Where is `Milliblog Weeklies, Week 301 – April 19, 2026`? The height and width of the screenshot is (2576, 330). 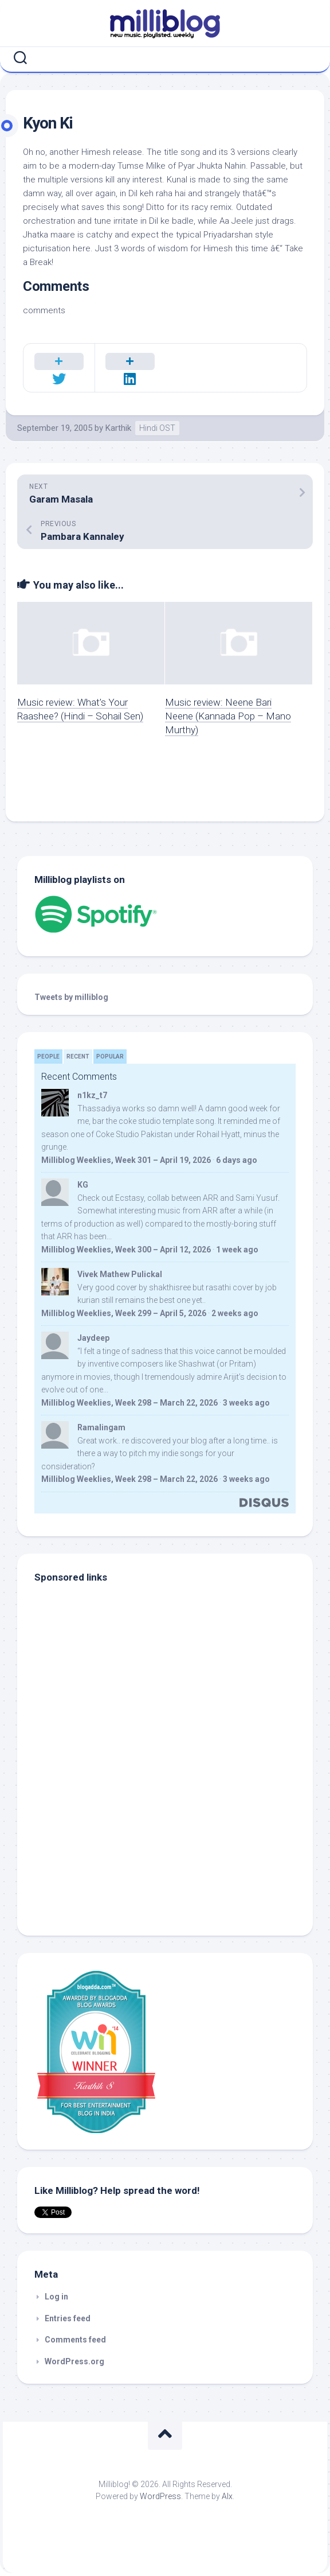 Milliblog Weeklies, Week 301 – April 19, 2026 is located at coordinates (126, 1160).